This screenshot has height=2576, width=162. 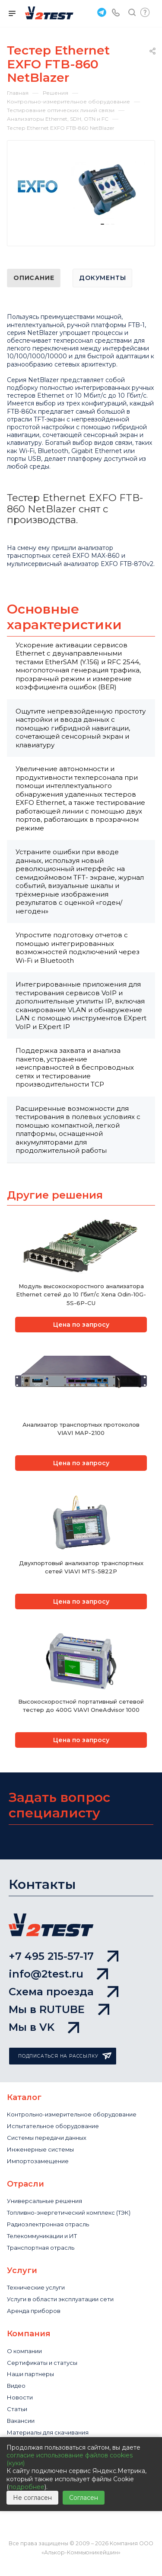 What do you see at coordinates (36, 564) in the screenshot?
I see `ультисервисный` at bounding box center [36, 564].